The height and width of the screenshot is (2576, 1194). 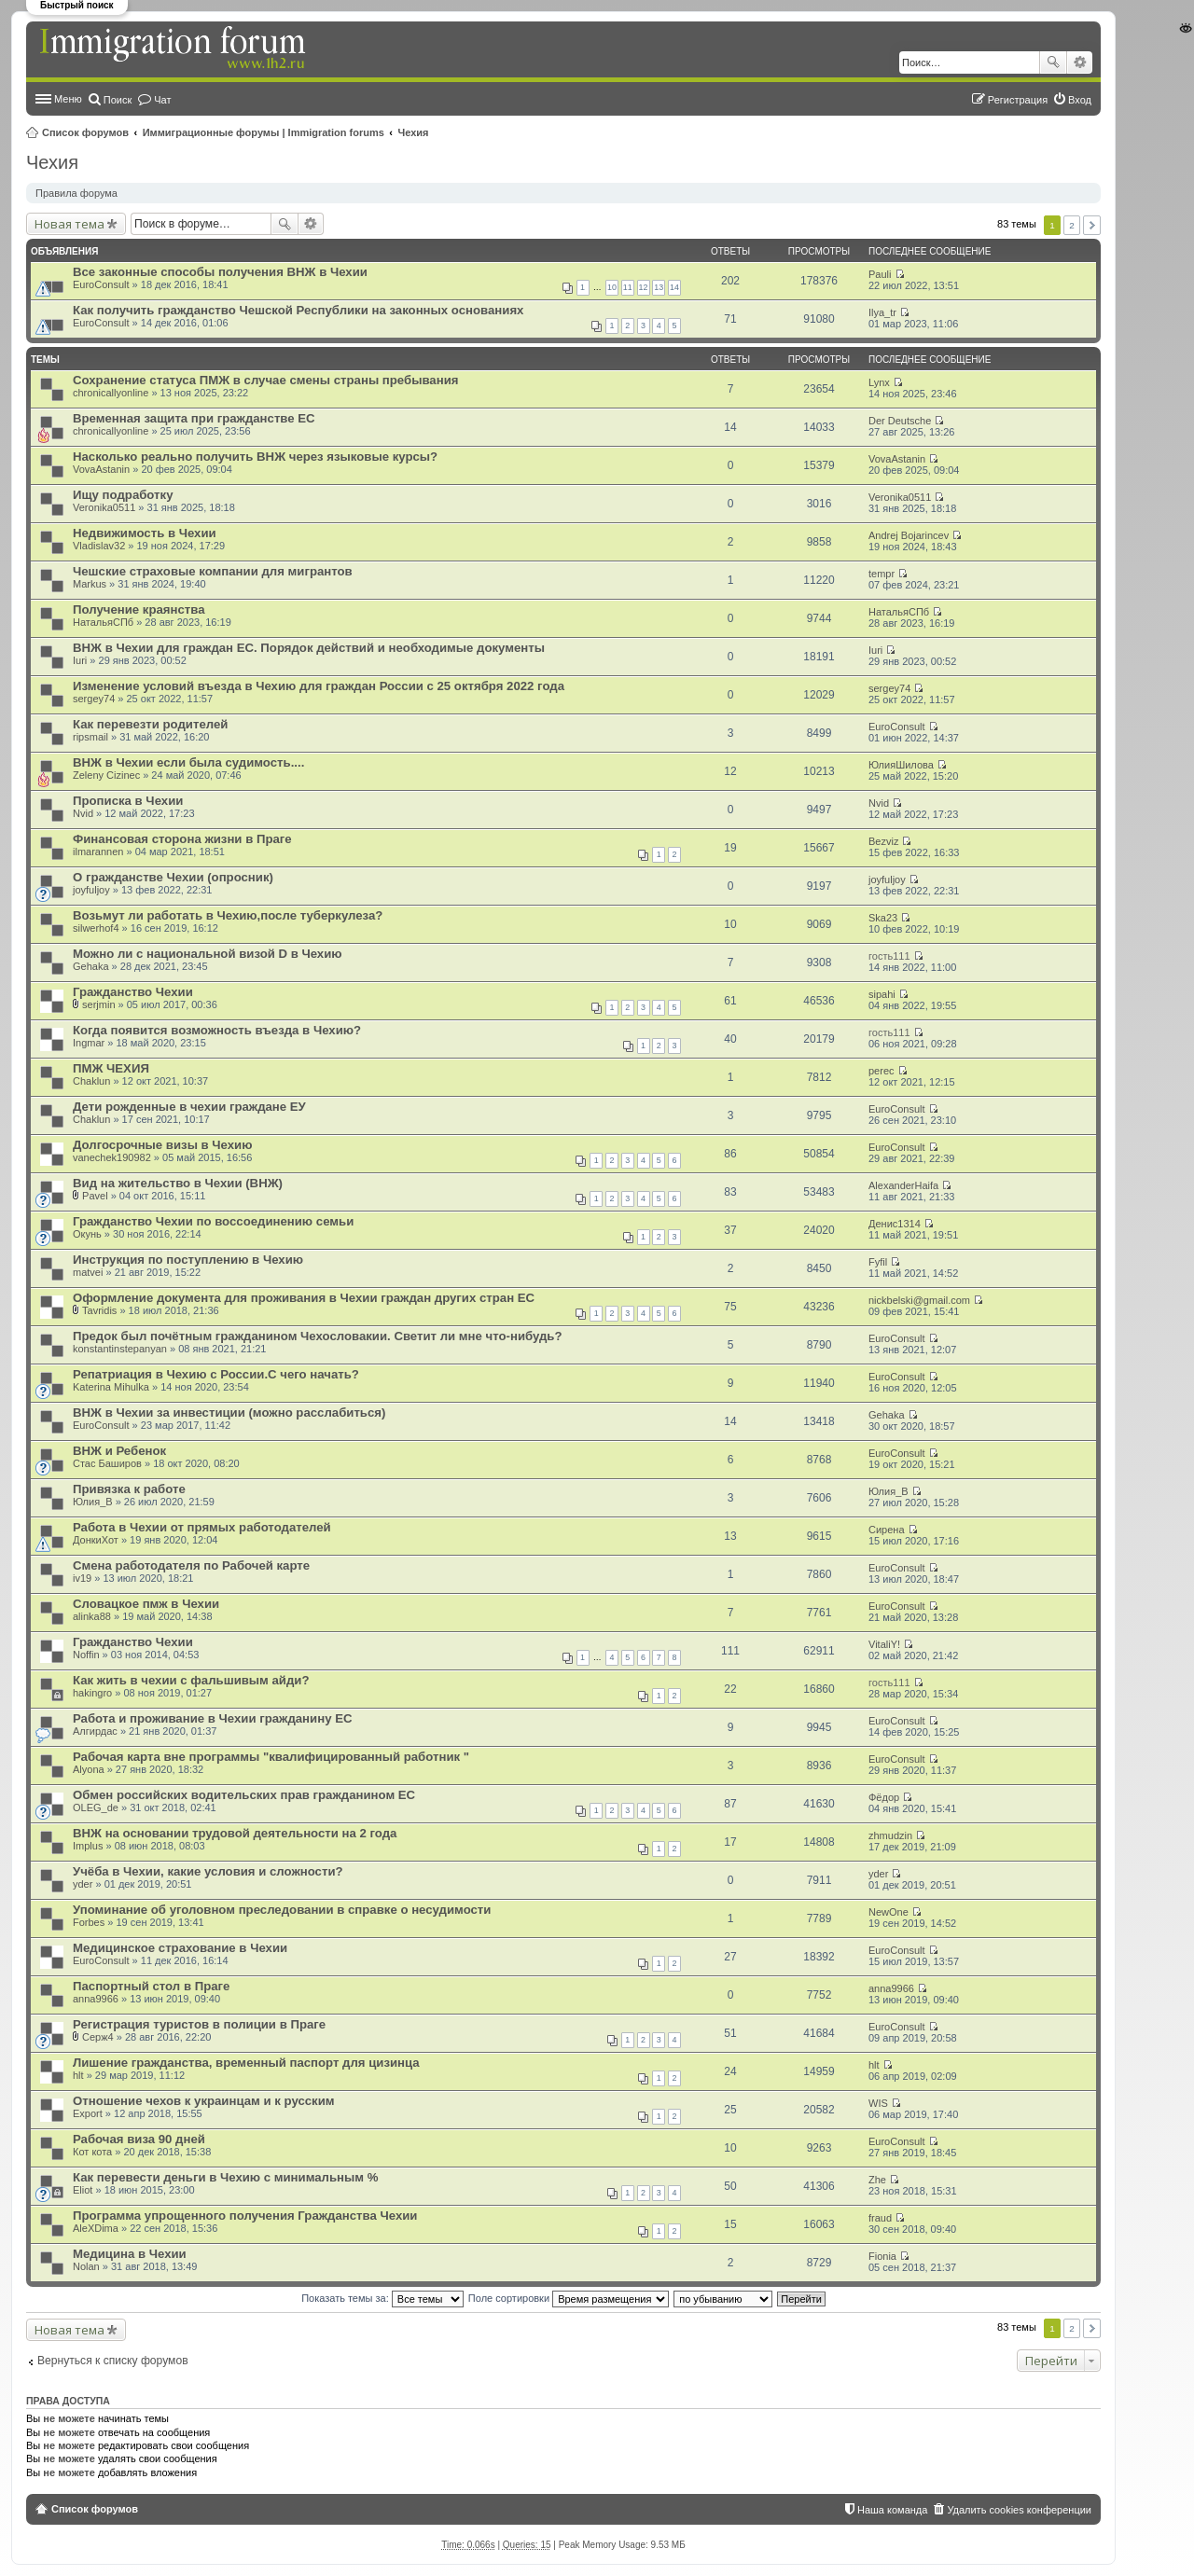 What do you see at coordinates (263, 132) in the screenshot?
I see `Иммиграционные форумы | Immigration forums` at bounding box center [263, 132].